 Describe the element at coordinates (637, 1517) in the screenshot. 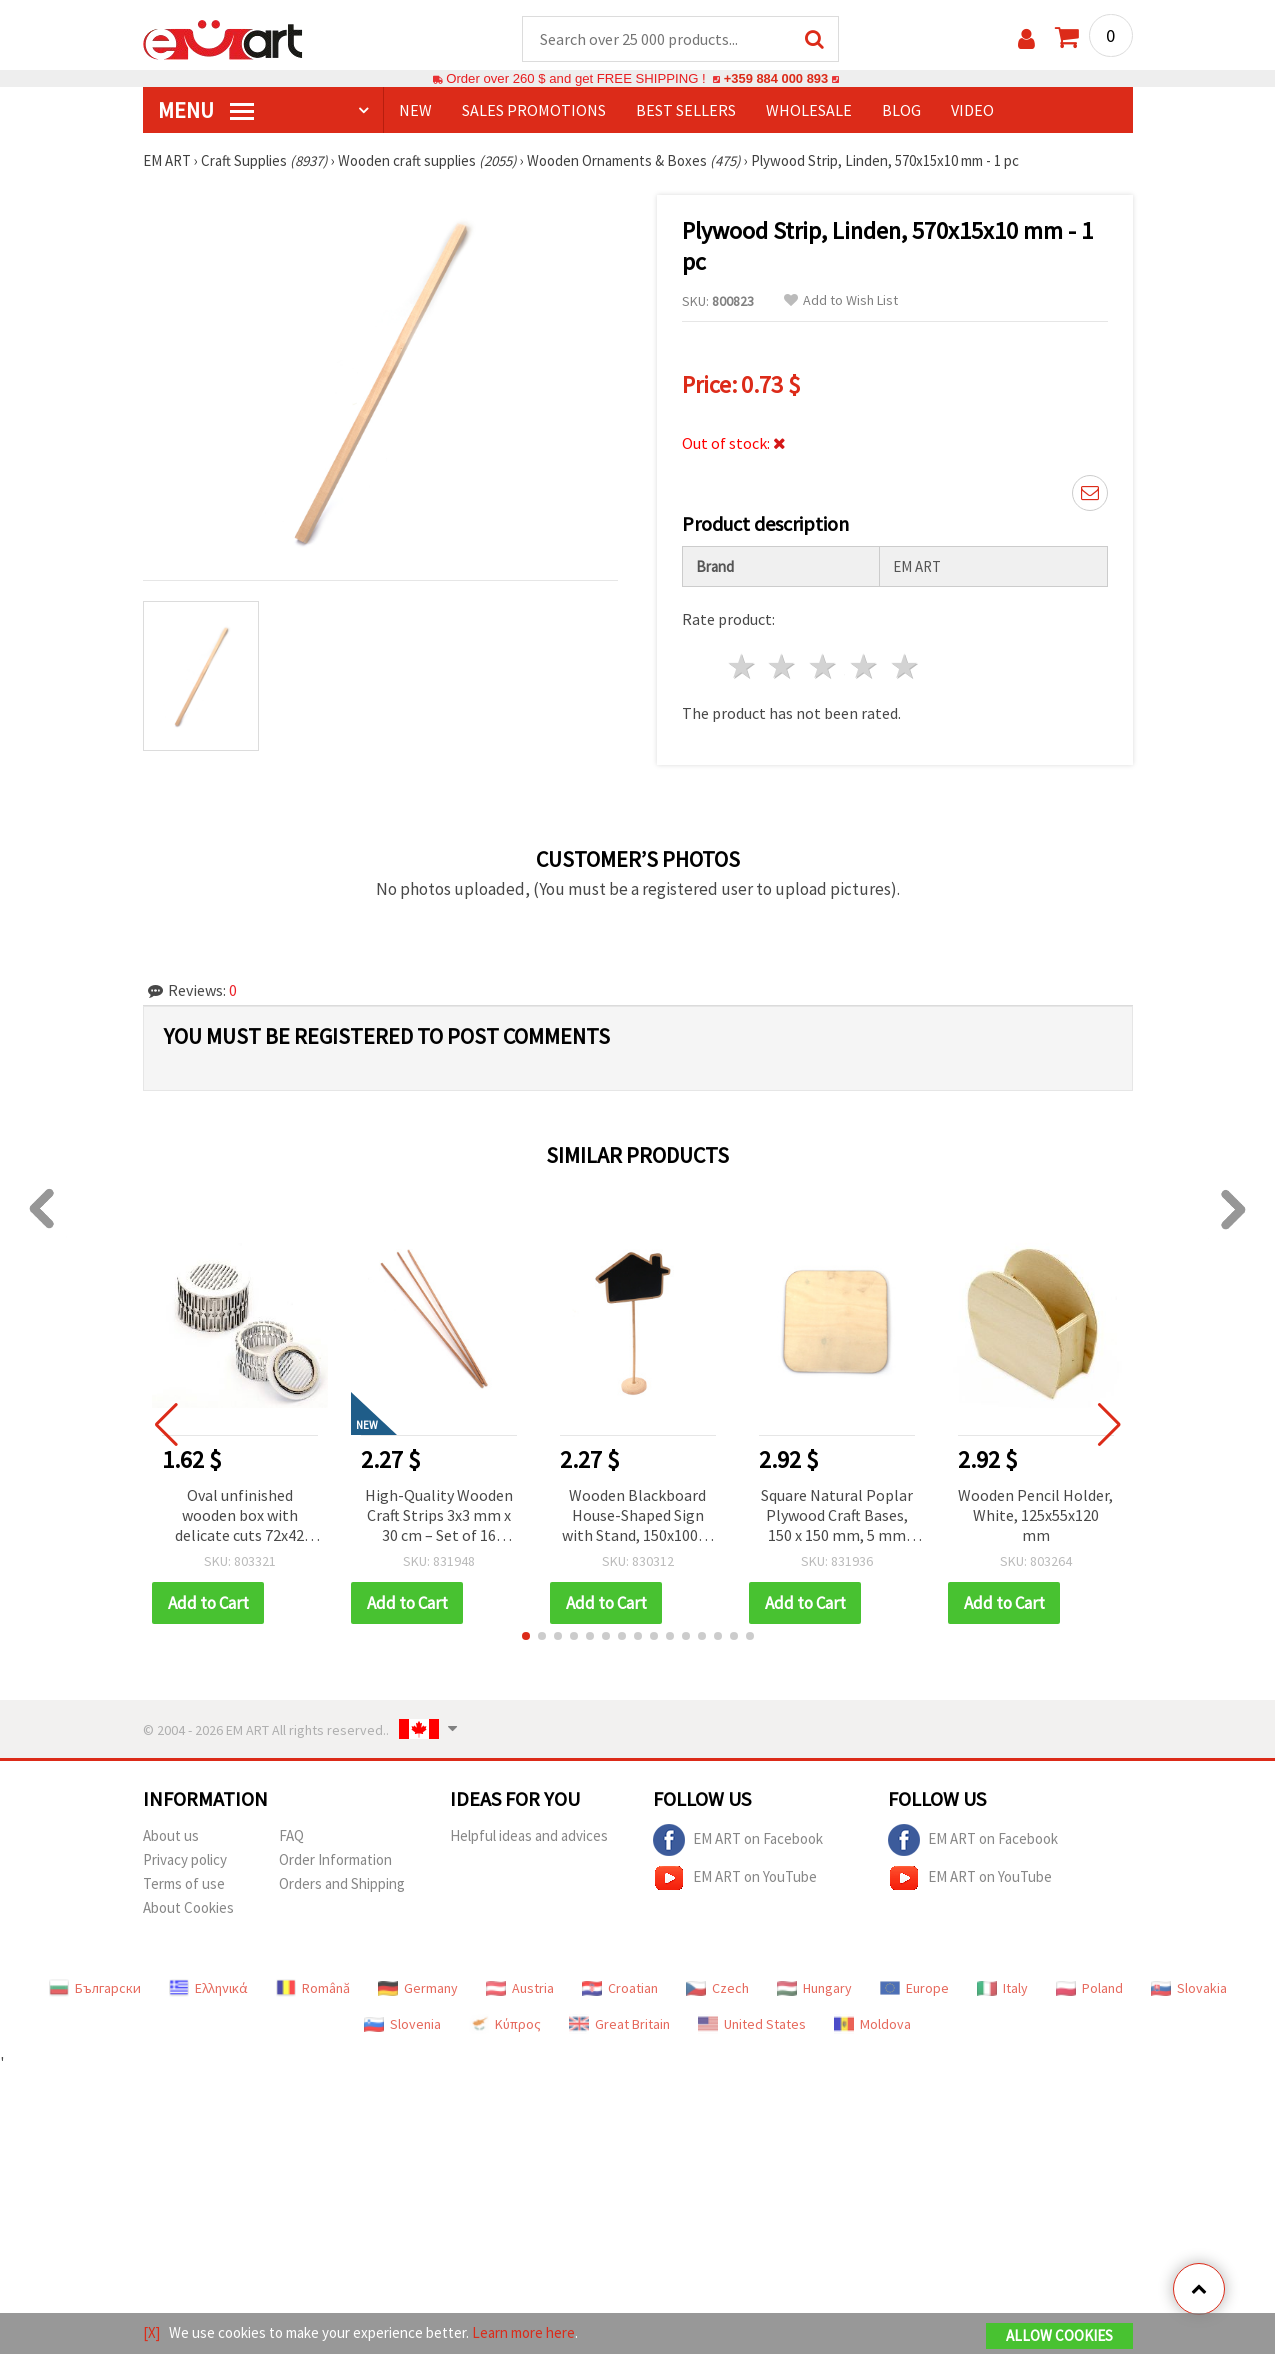

I see `Wooden Blackboard House-Shaped Sign with Stand, 150x100x2 mm, 300 mm Stand` at that location.